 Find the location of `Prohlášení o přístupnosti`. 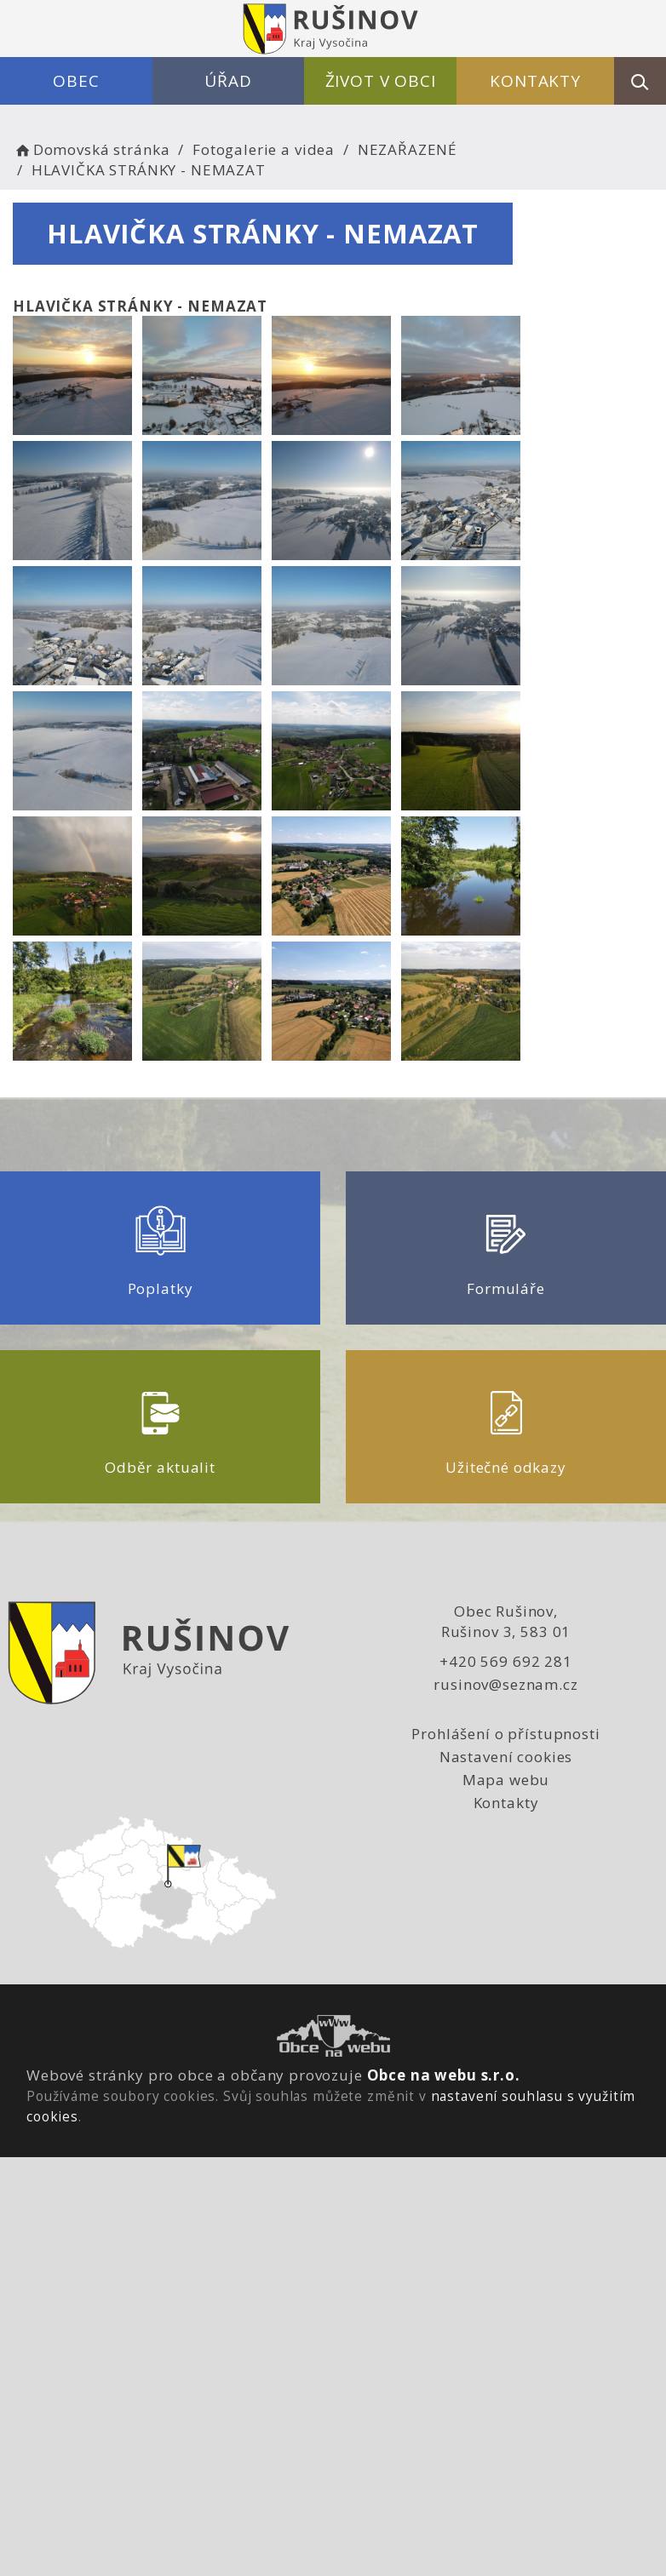

Prohlášení o přístupnosti is located at coordinates (505, 1733).